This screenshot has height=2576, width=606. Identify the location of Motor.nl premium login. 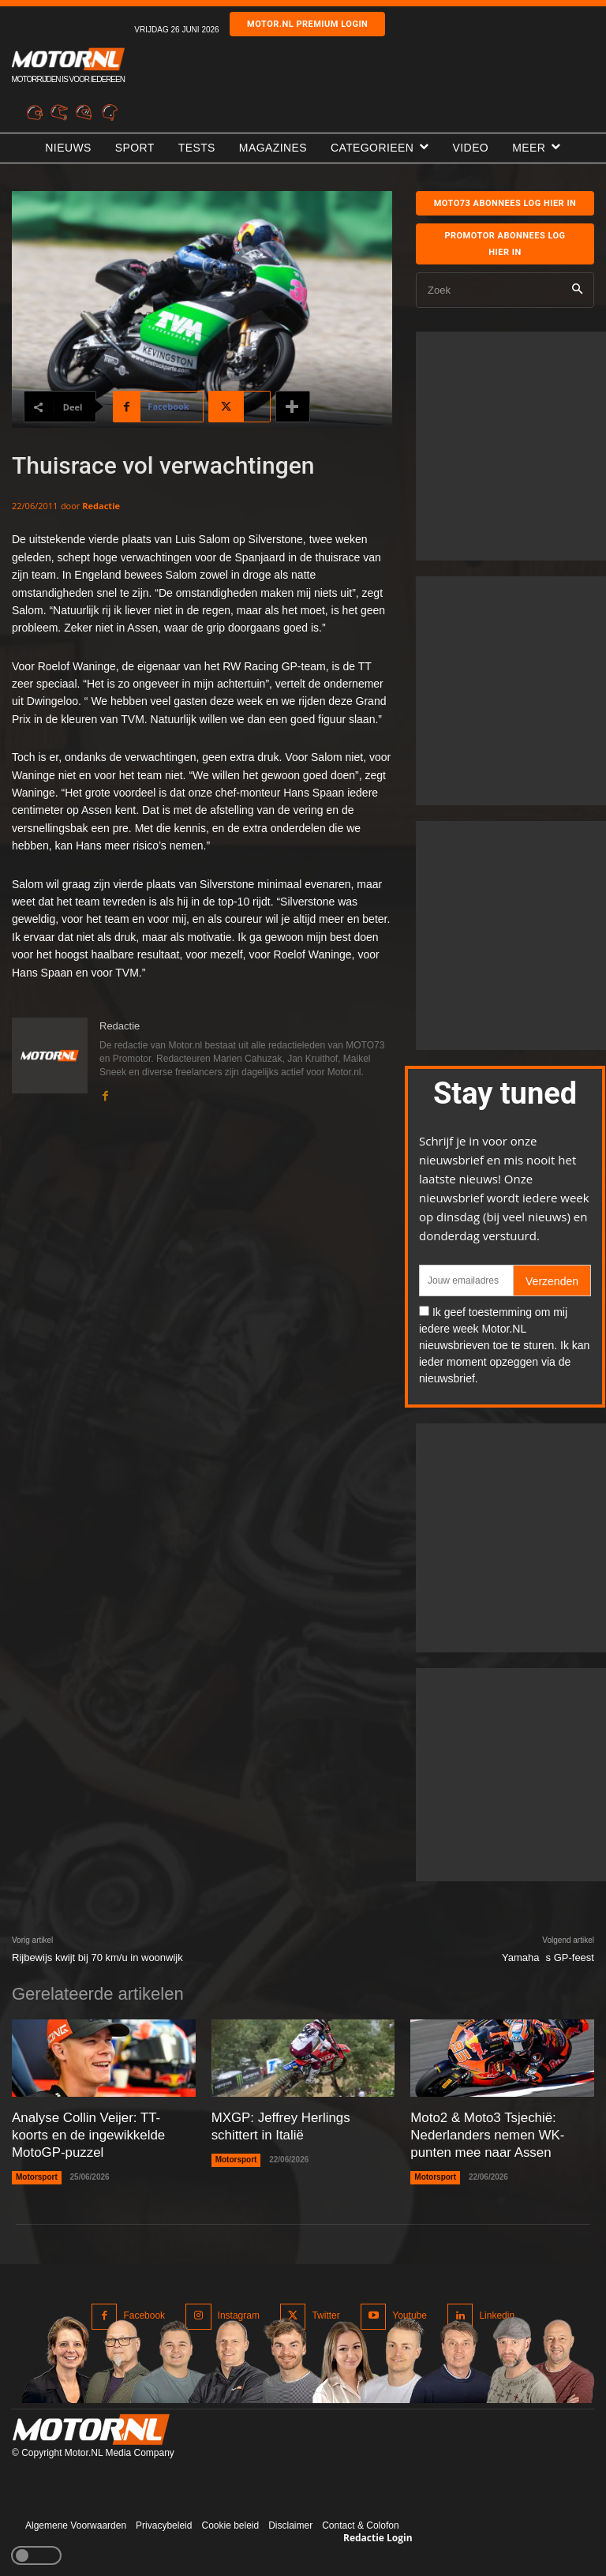
(307, 24).